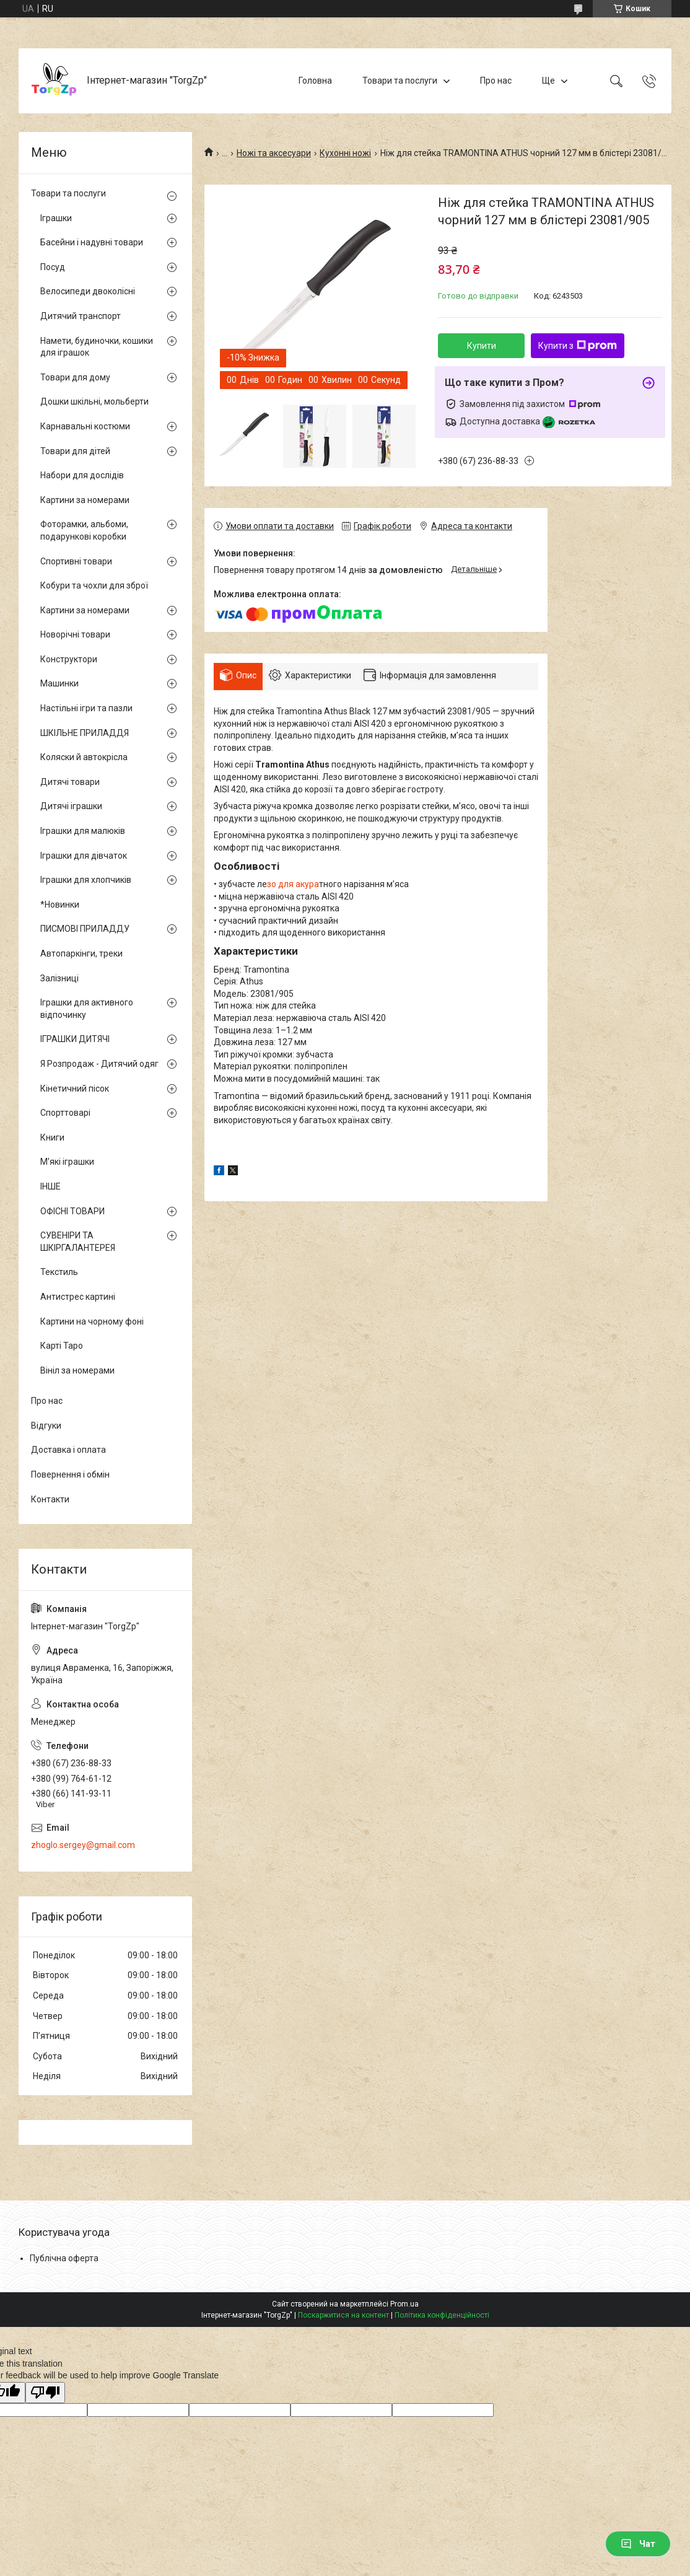 Image resolution: width=690 pixels, height=2576 pixels. I want to click on Картини за номерами, so click(84, 500).